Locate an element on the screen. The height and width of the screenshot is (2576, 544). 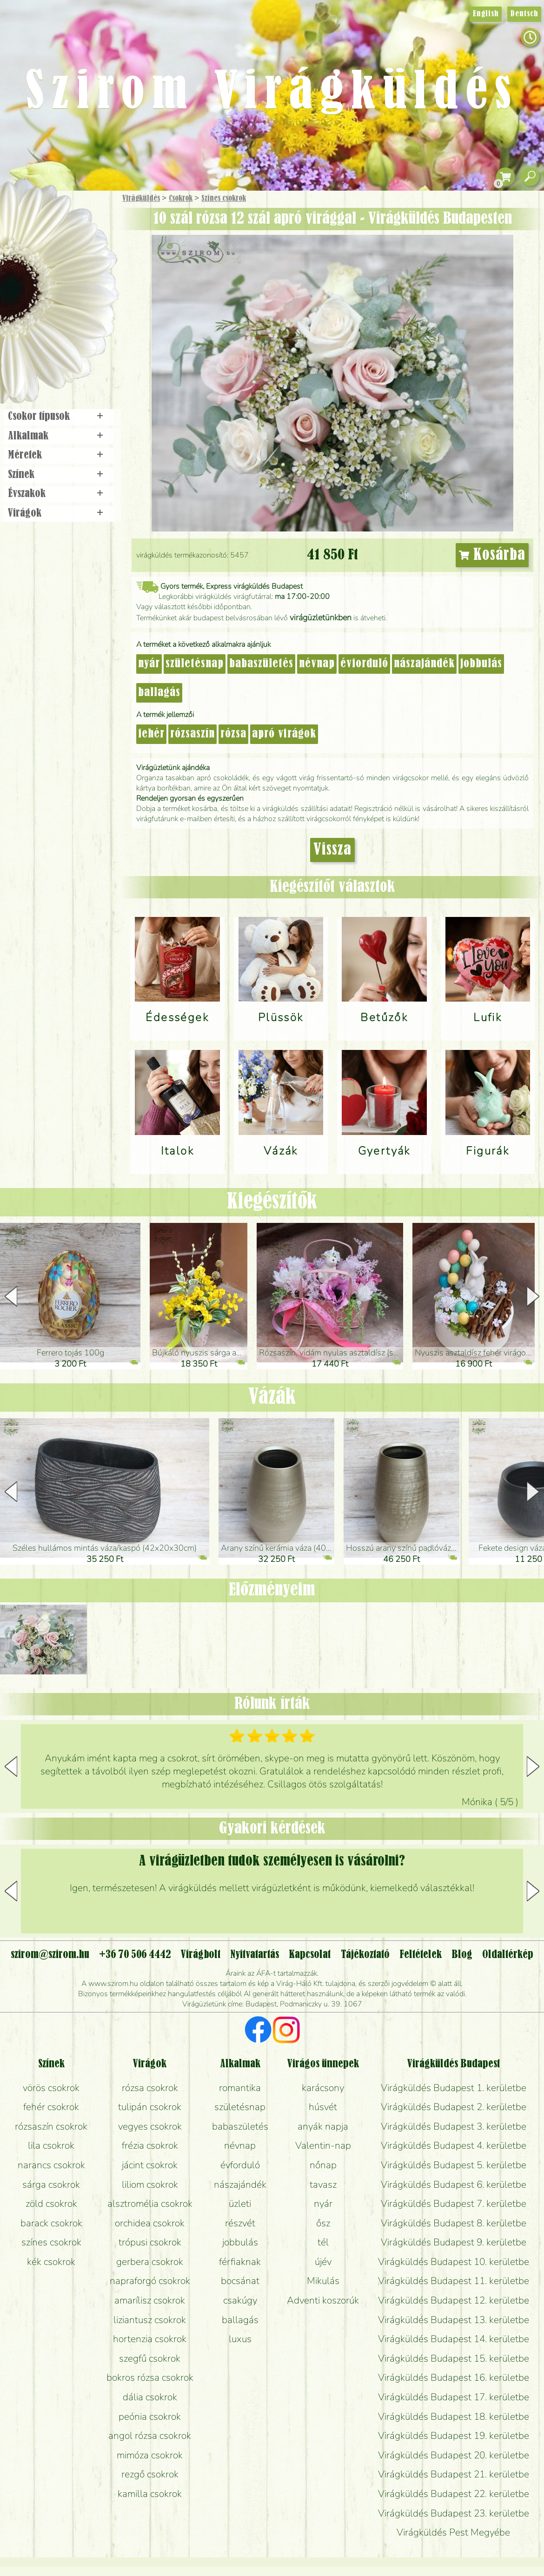
Virágküldés Budapest 12. kerületbe is located at coordinates (453, 2300).